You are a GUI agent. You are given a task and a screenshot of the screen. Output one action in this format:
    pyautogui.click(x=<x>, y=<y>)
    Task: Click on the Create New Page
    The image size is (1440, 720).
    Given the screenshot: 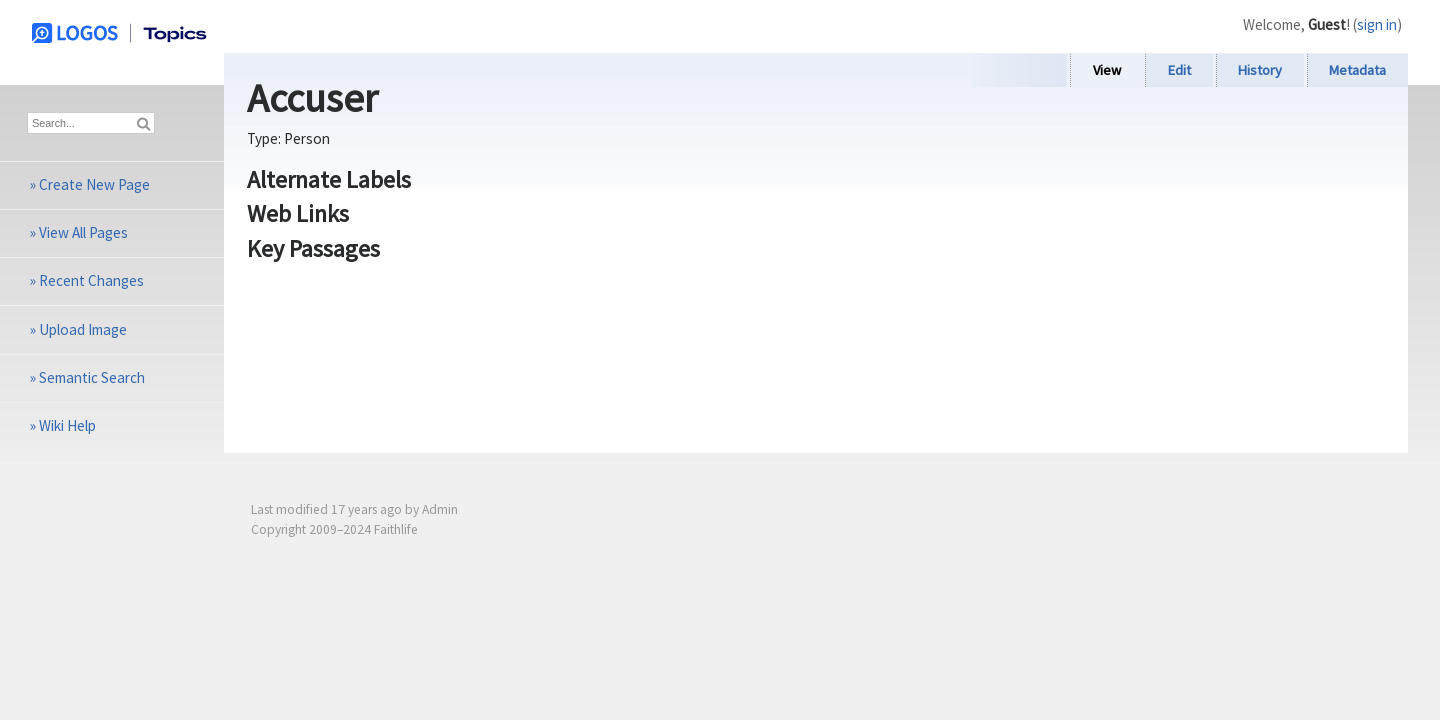 What is the action you would take?
    pyautogui.click(x=94, y=184)
    